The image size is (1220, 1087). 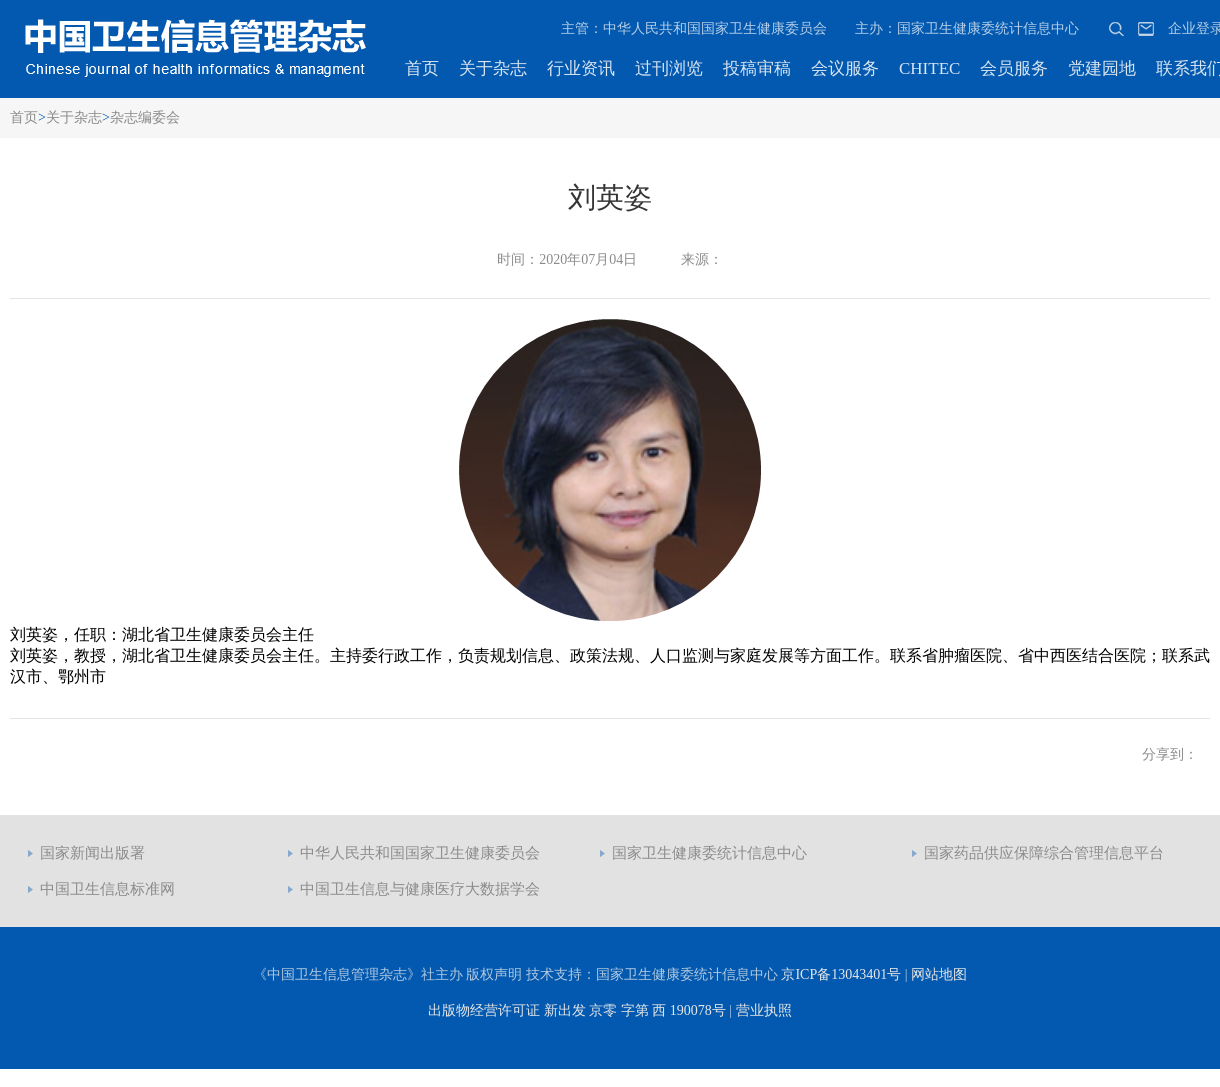 I want to click on 首页, so click(x=422, y=68).